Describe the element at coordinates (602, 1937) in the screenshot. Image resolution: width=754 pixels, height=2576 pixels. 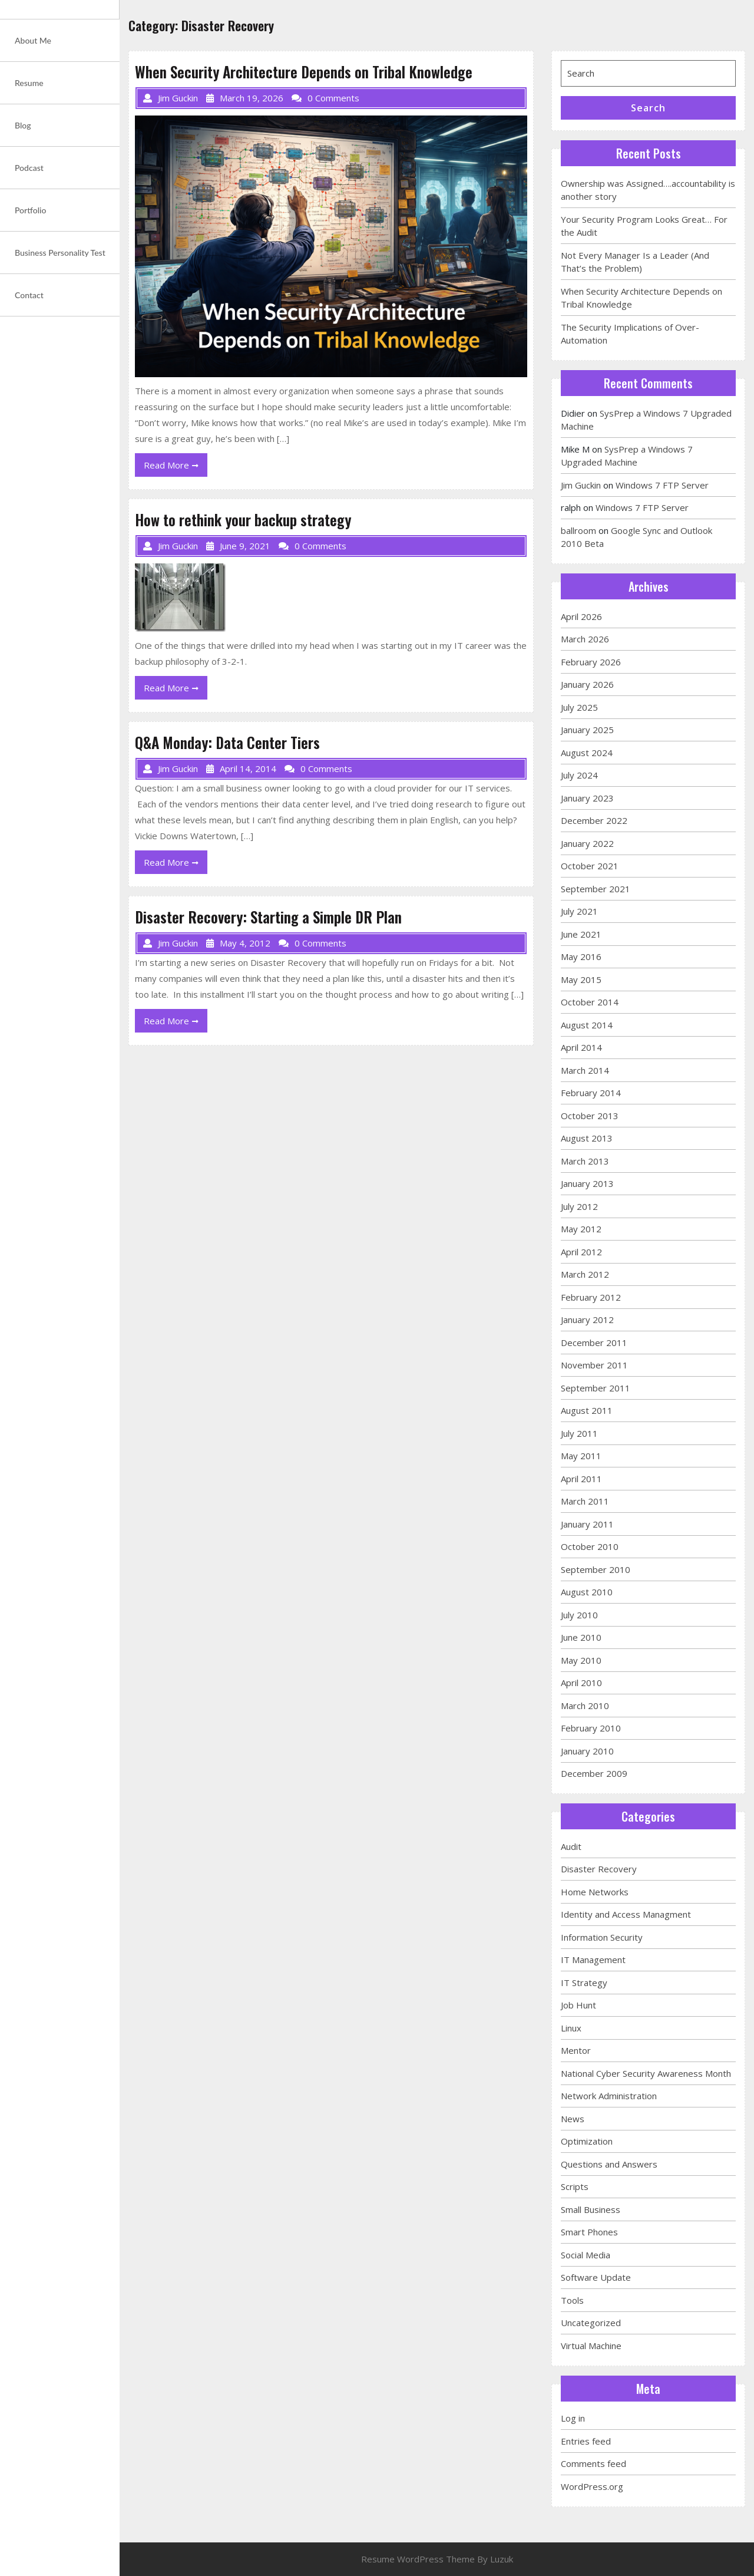
I see `Information Security` at that location.